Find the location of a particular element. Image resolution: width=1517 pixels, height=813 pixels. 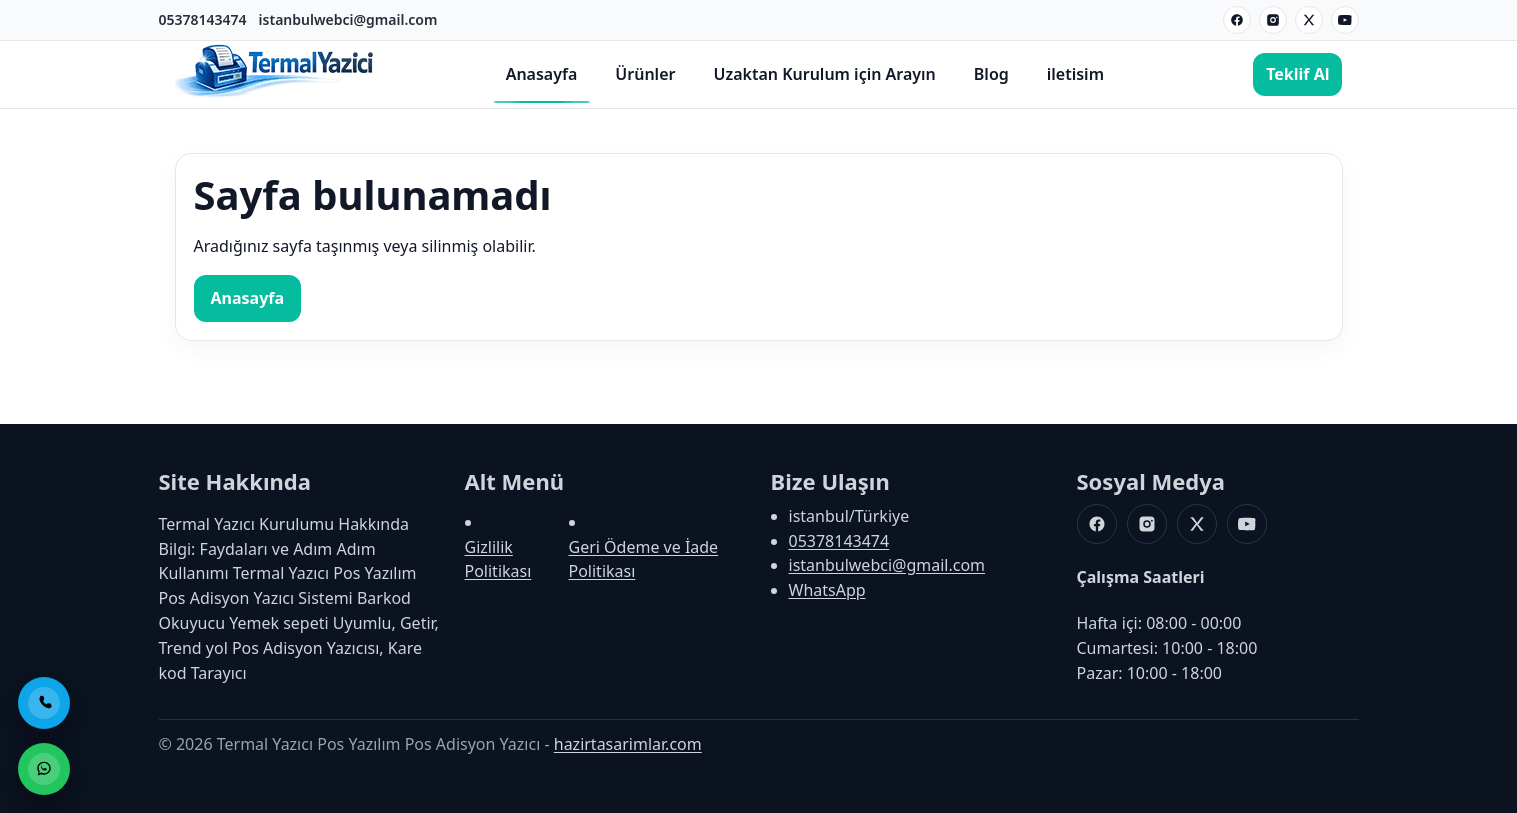

Gizlilik Politikası is located at coordinates (498, 559).